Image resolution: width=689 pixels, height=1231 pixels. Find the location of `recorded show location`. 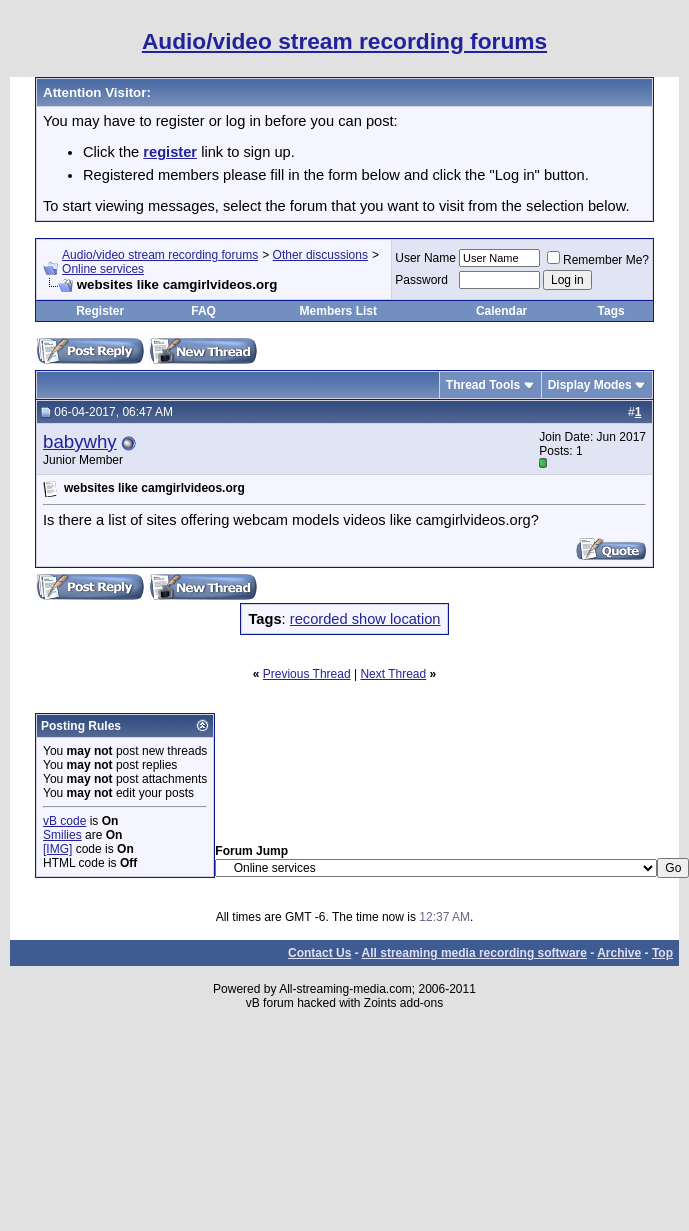

recorded show location is located at coordinates (365, 619).